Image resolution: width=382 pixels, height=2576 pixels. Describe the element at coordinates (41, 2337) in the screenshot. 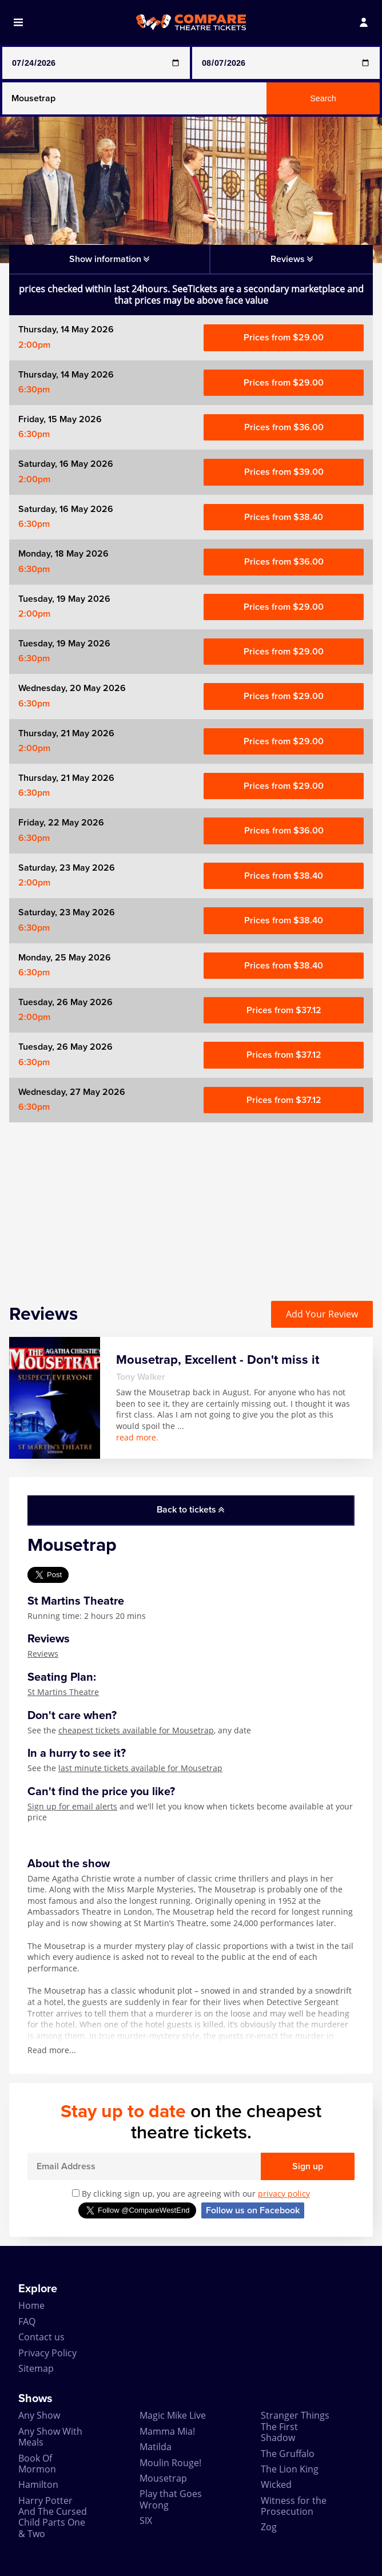

I see `Contact us` at that location.